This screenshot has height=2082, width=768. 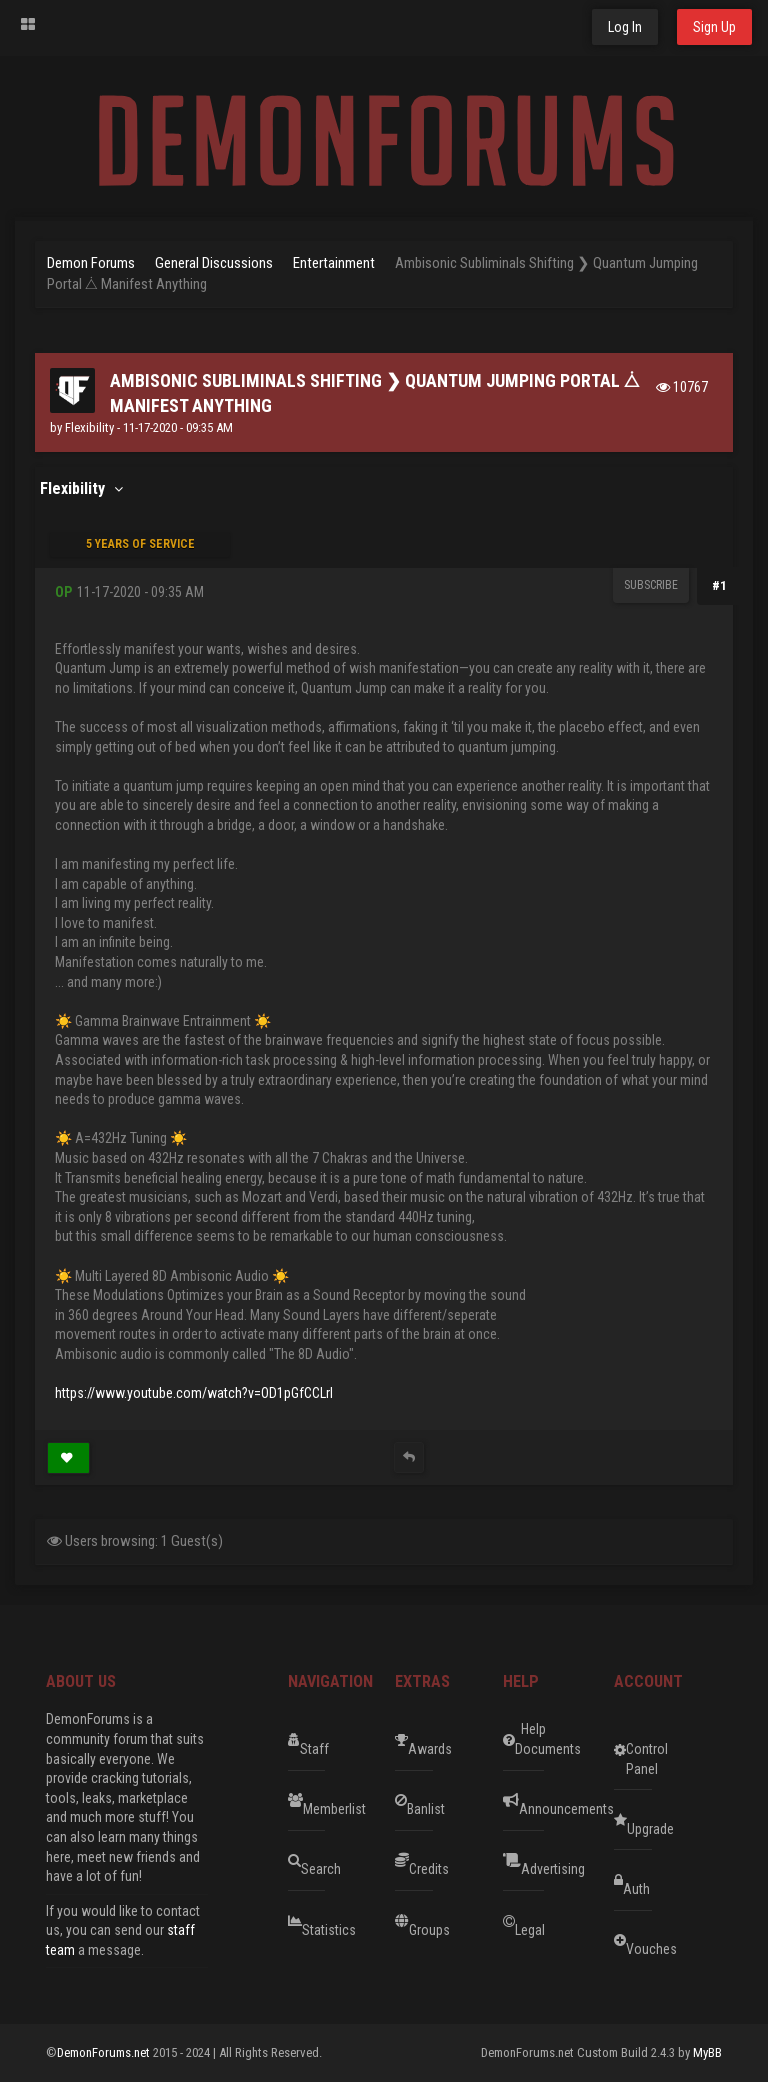 What do you see at coordinates (651, 585) in the screenshot?
I see `Subscribe` at bounding box center [651, 585].